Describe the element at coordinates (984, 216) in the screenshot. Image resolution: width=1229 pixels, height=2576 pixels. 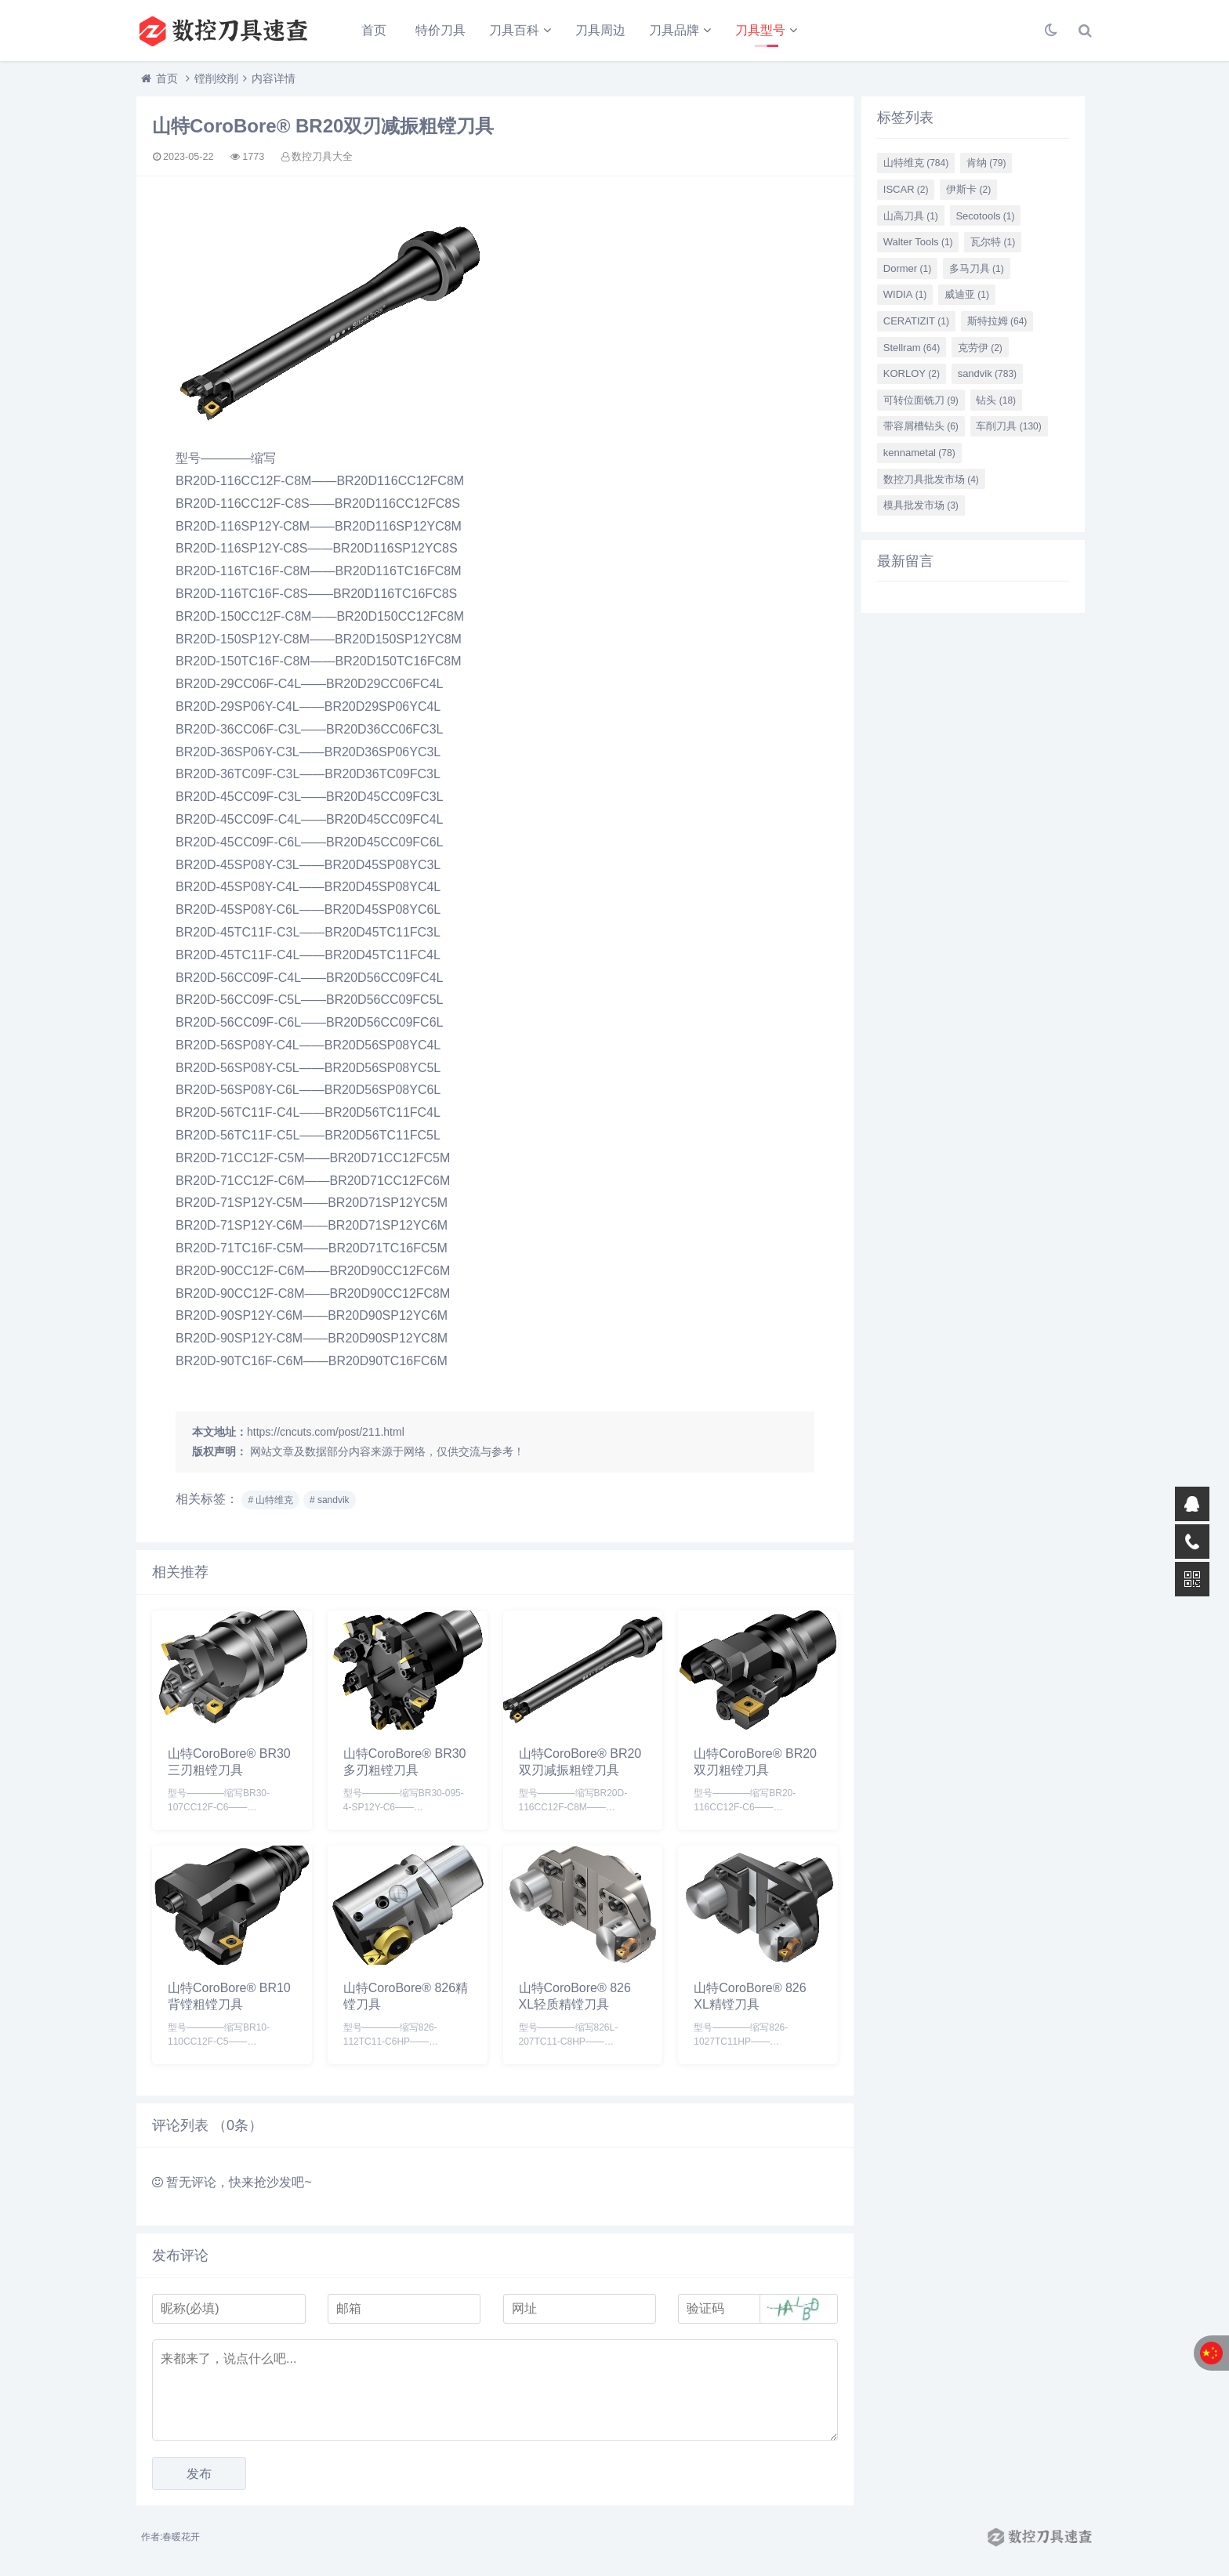
I see `Secotools` at that location.